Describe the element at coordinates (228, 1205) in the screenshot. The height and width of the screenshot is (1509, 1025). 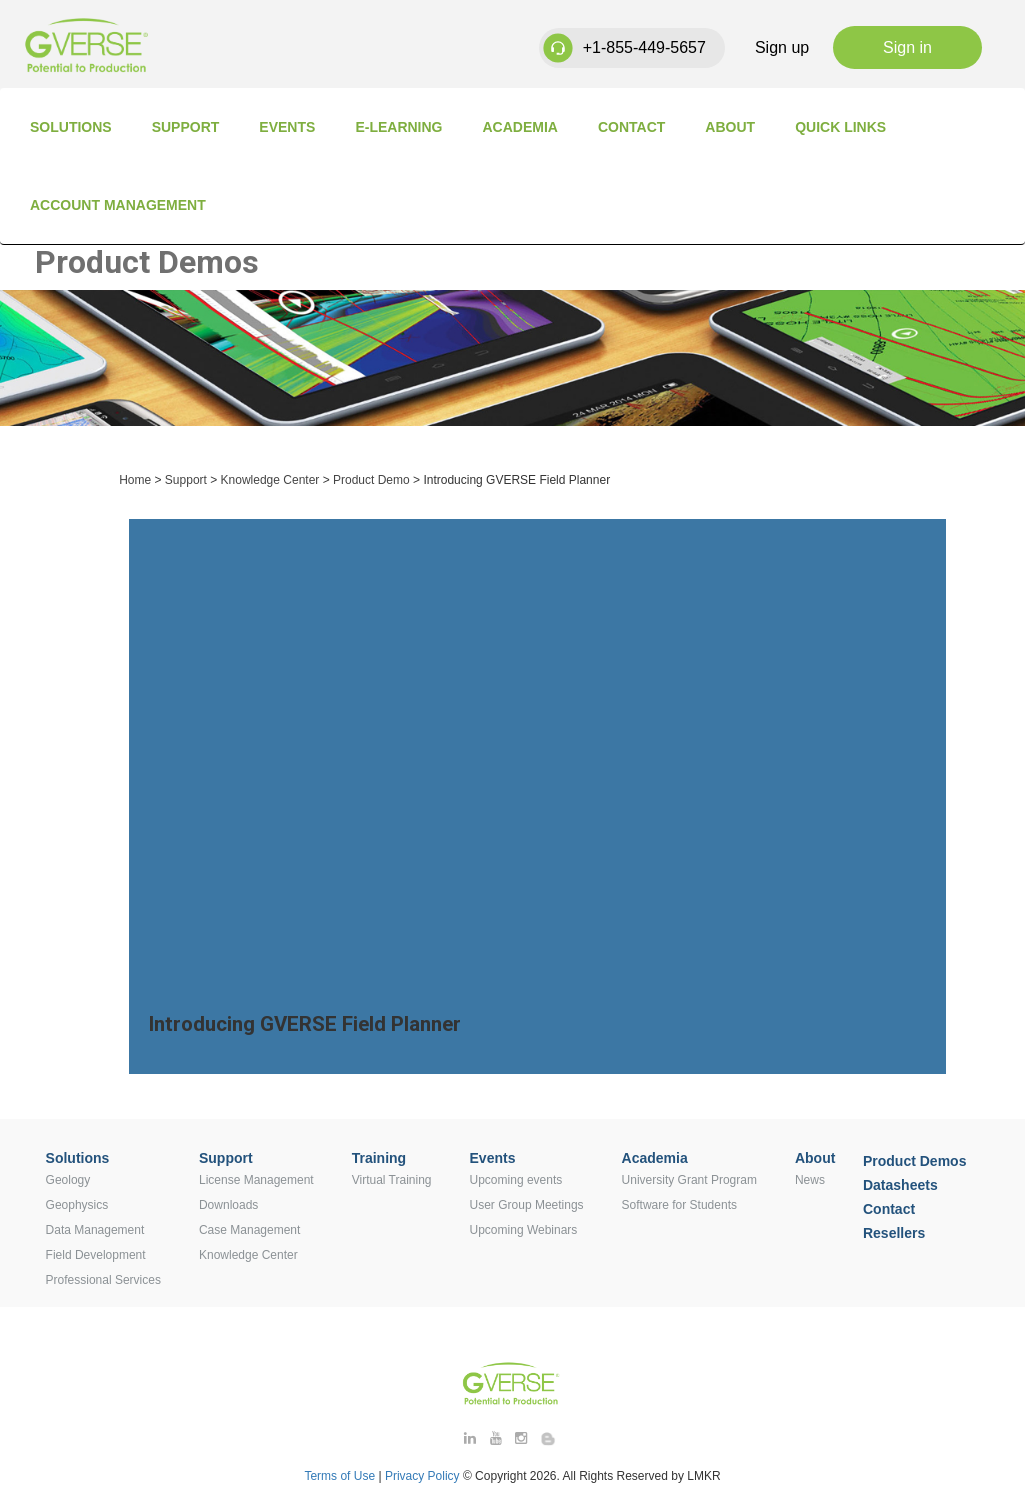
I see `Downloads` at that location.